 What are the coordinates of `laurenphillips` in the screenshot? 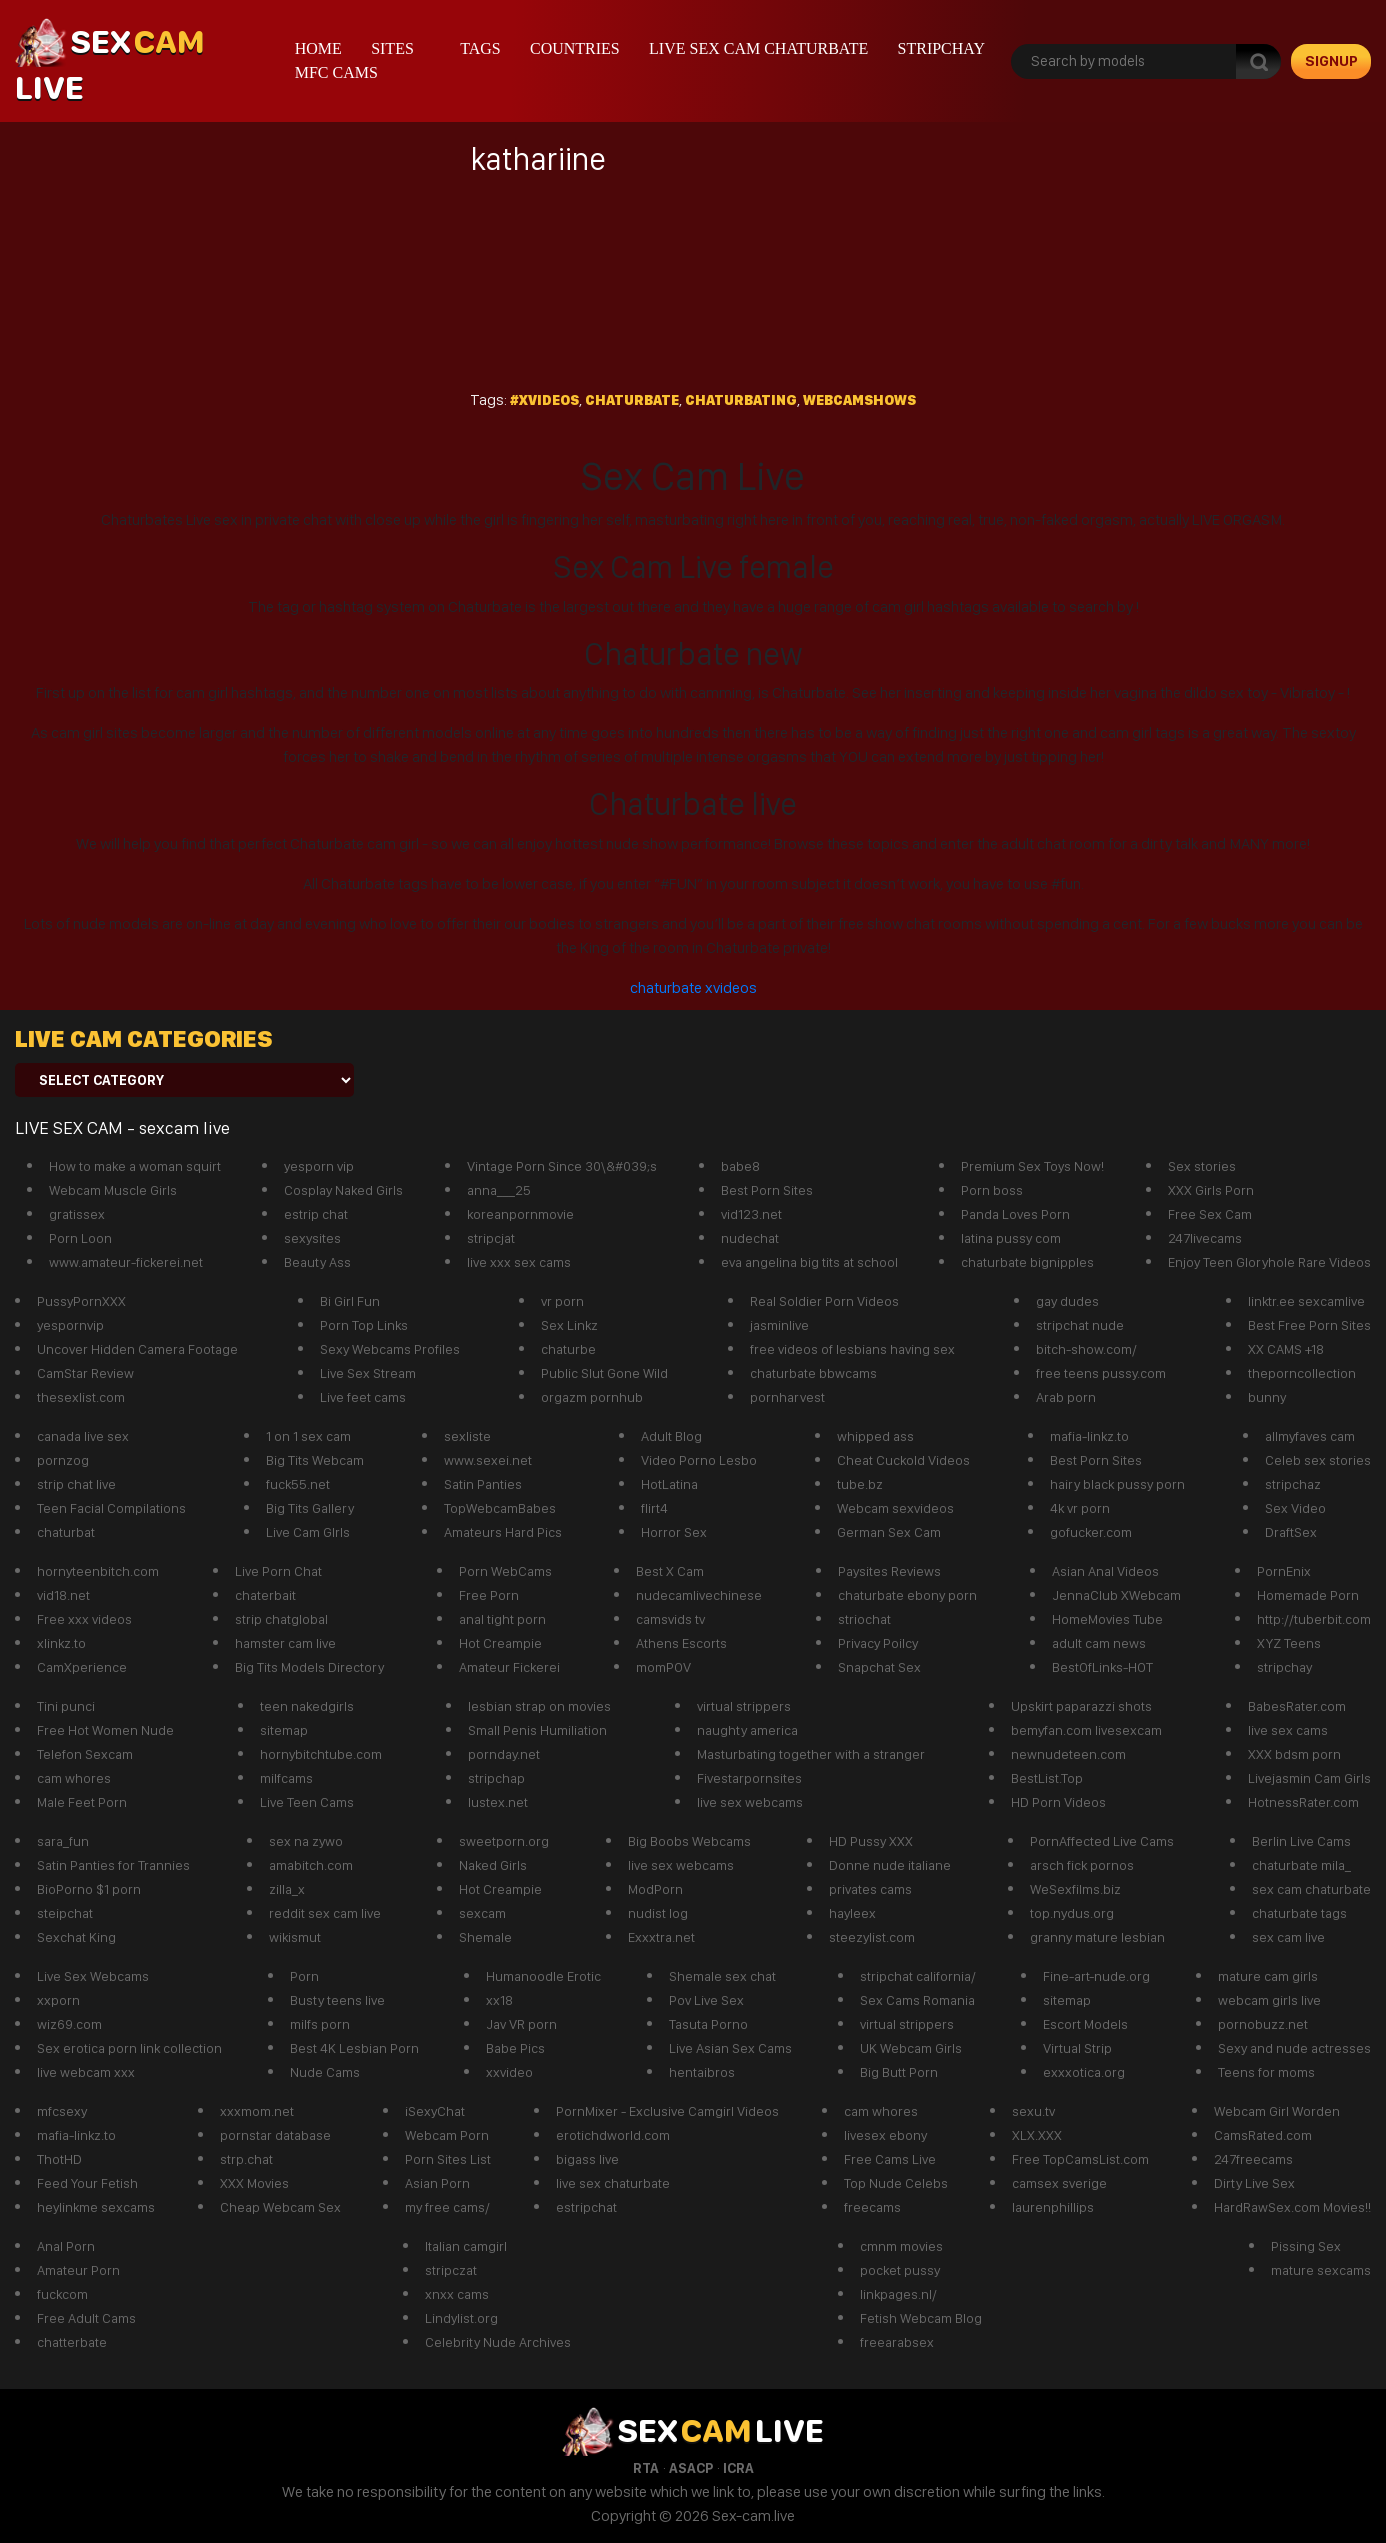 It's located at (1053, 2207).